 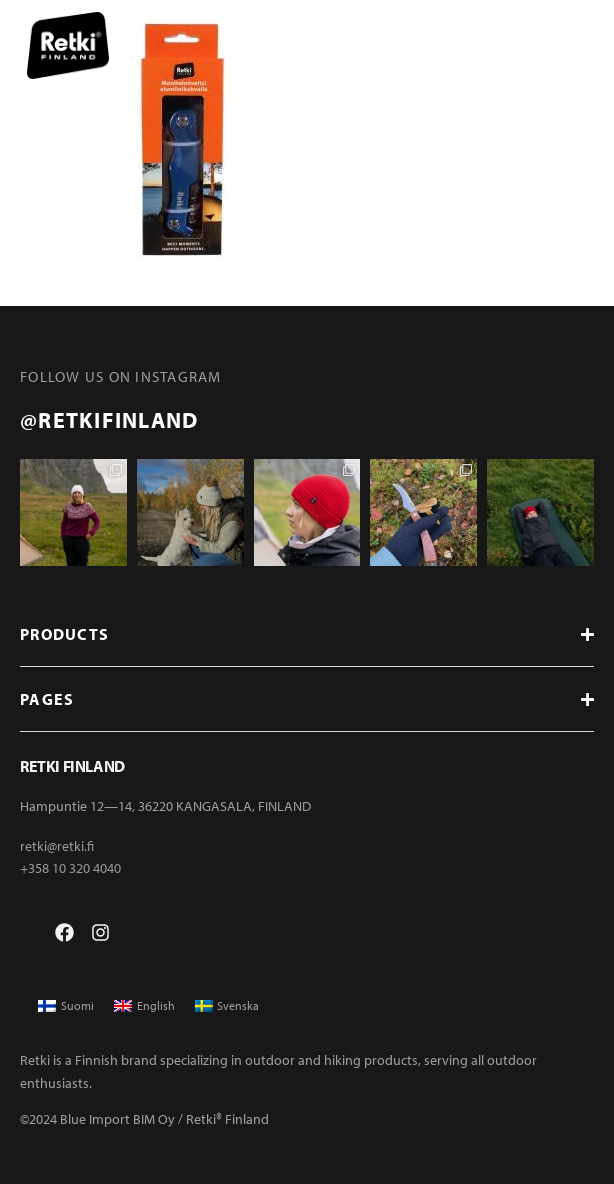 I want to click on English [menuitem], so click(x=156, y=1005).